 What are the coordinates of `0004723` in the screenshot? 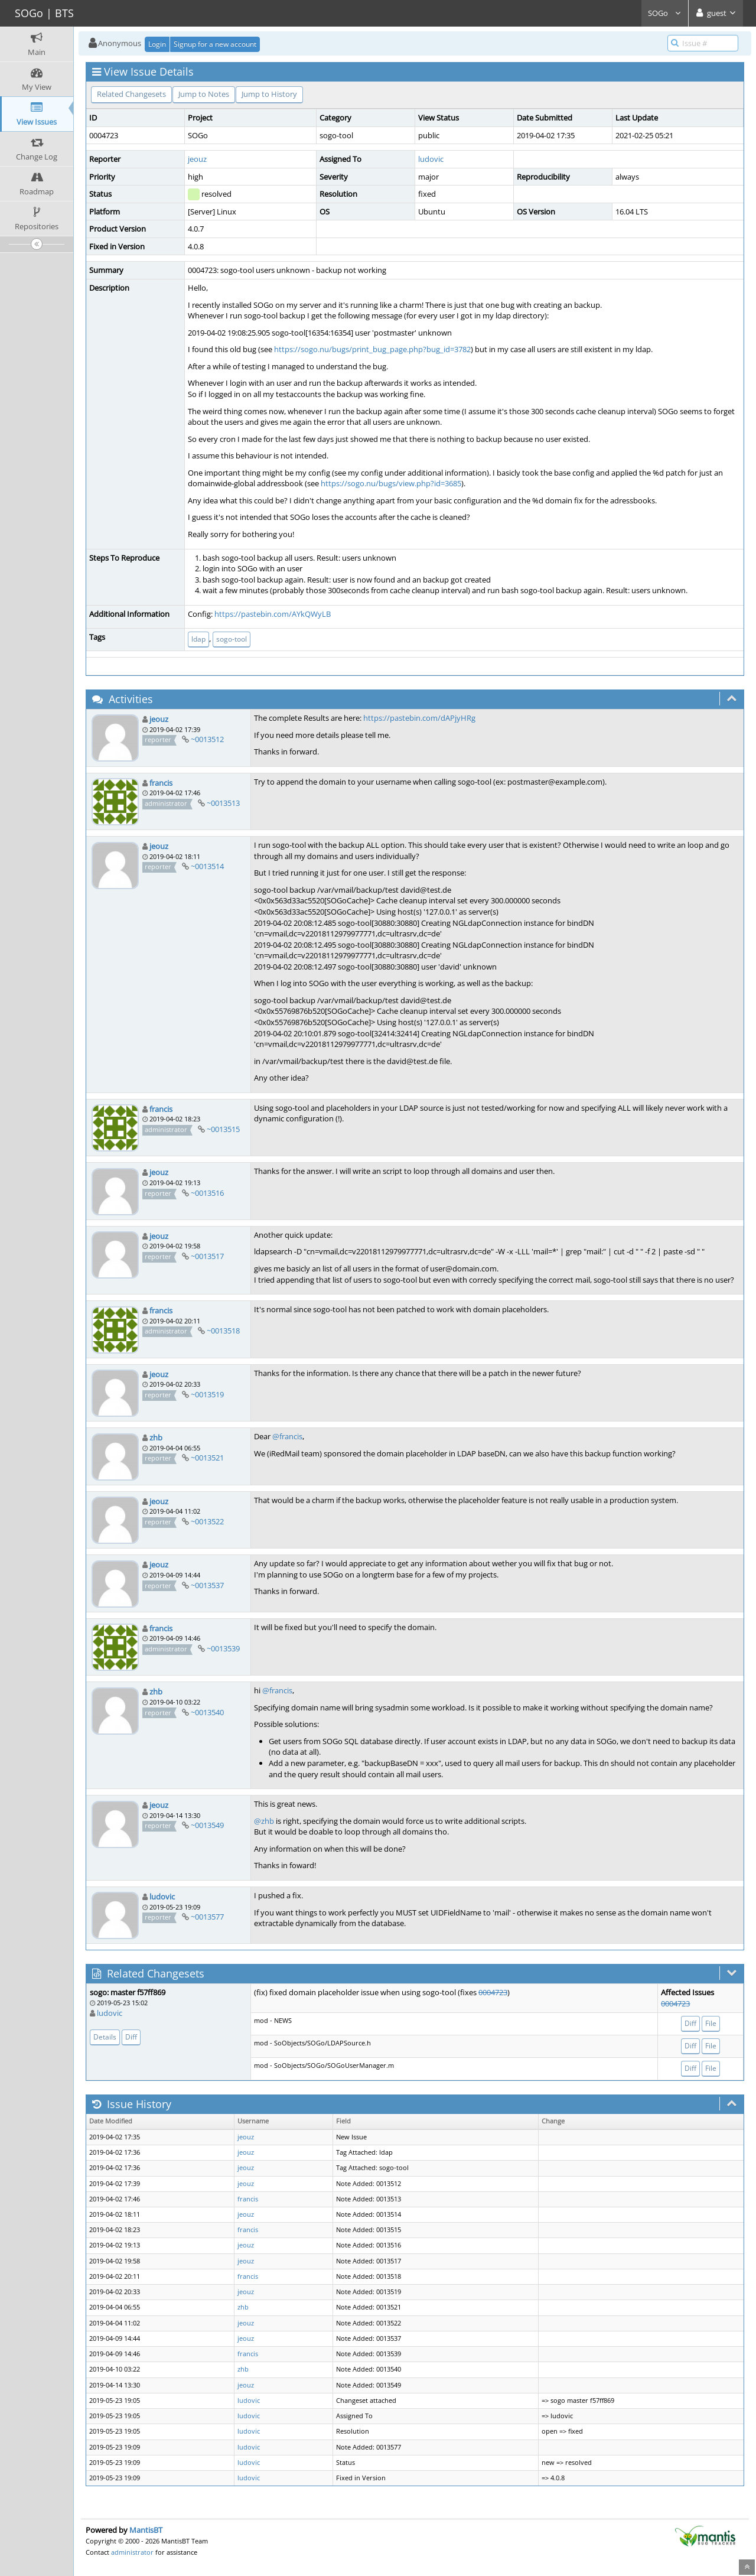 It's located at (492, 1992).